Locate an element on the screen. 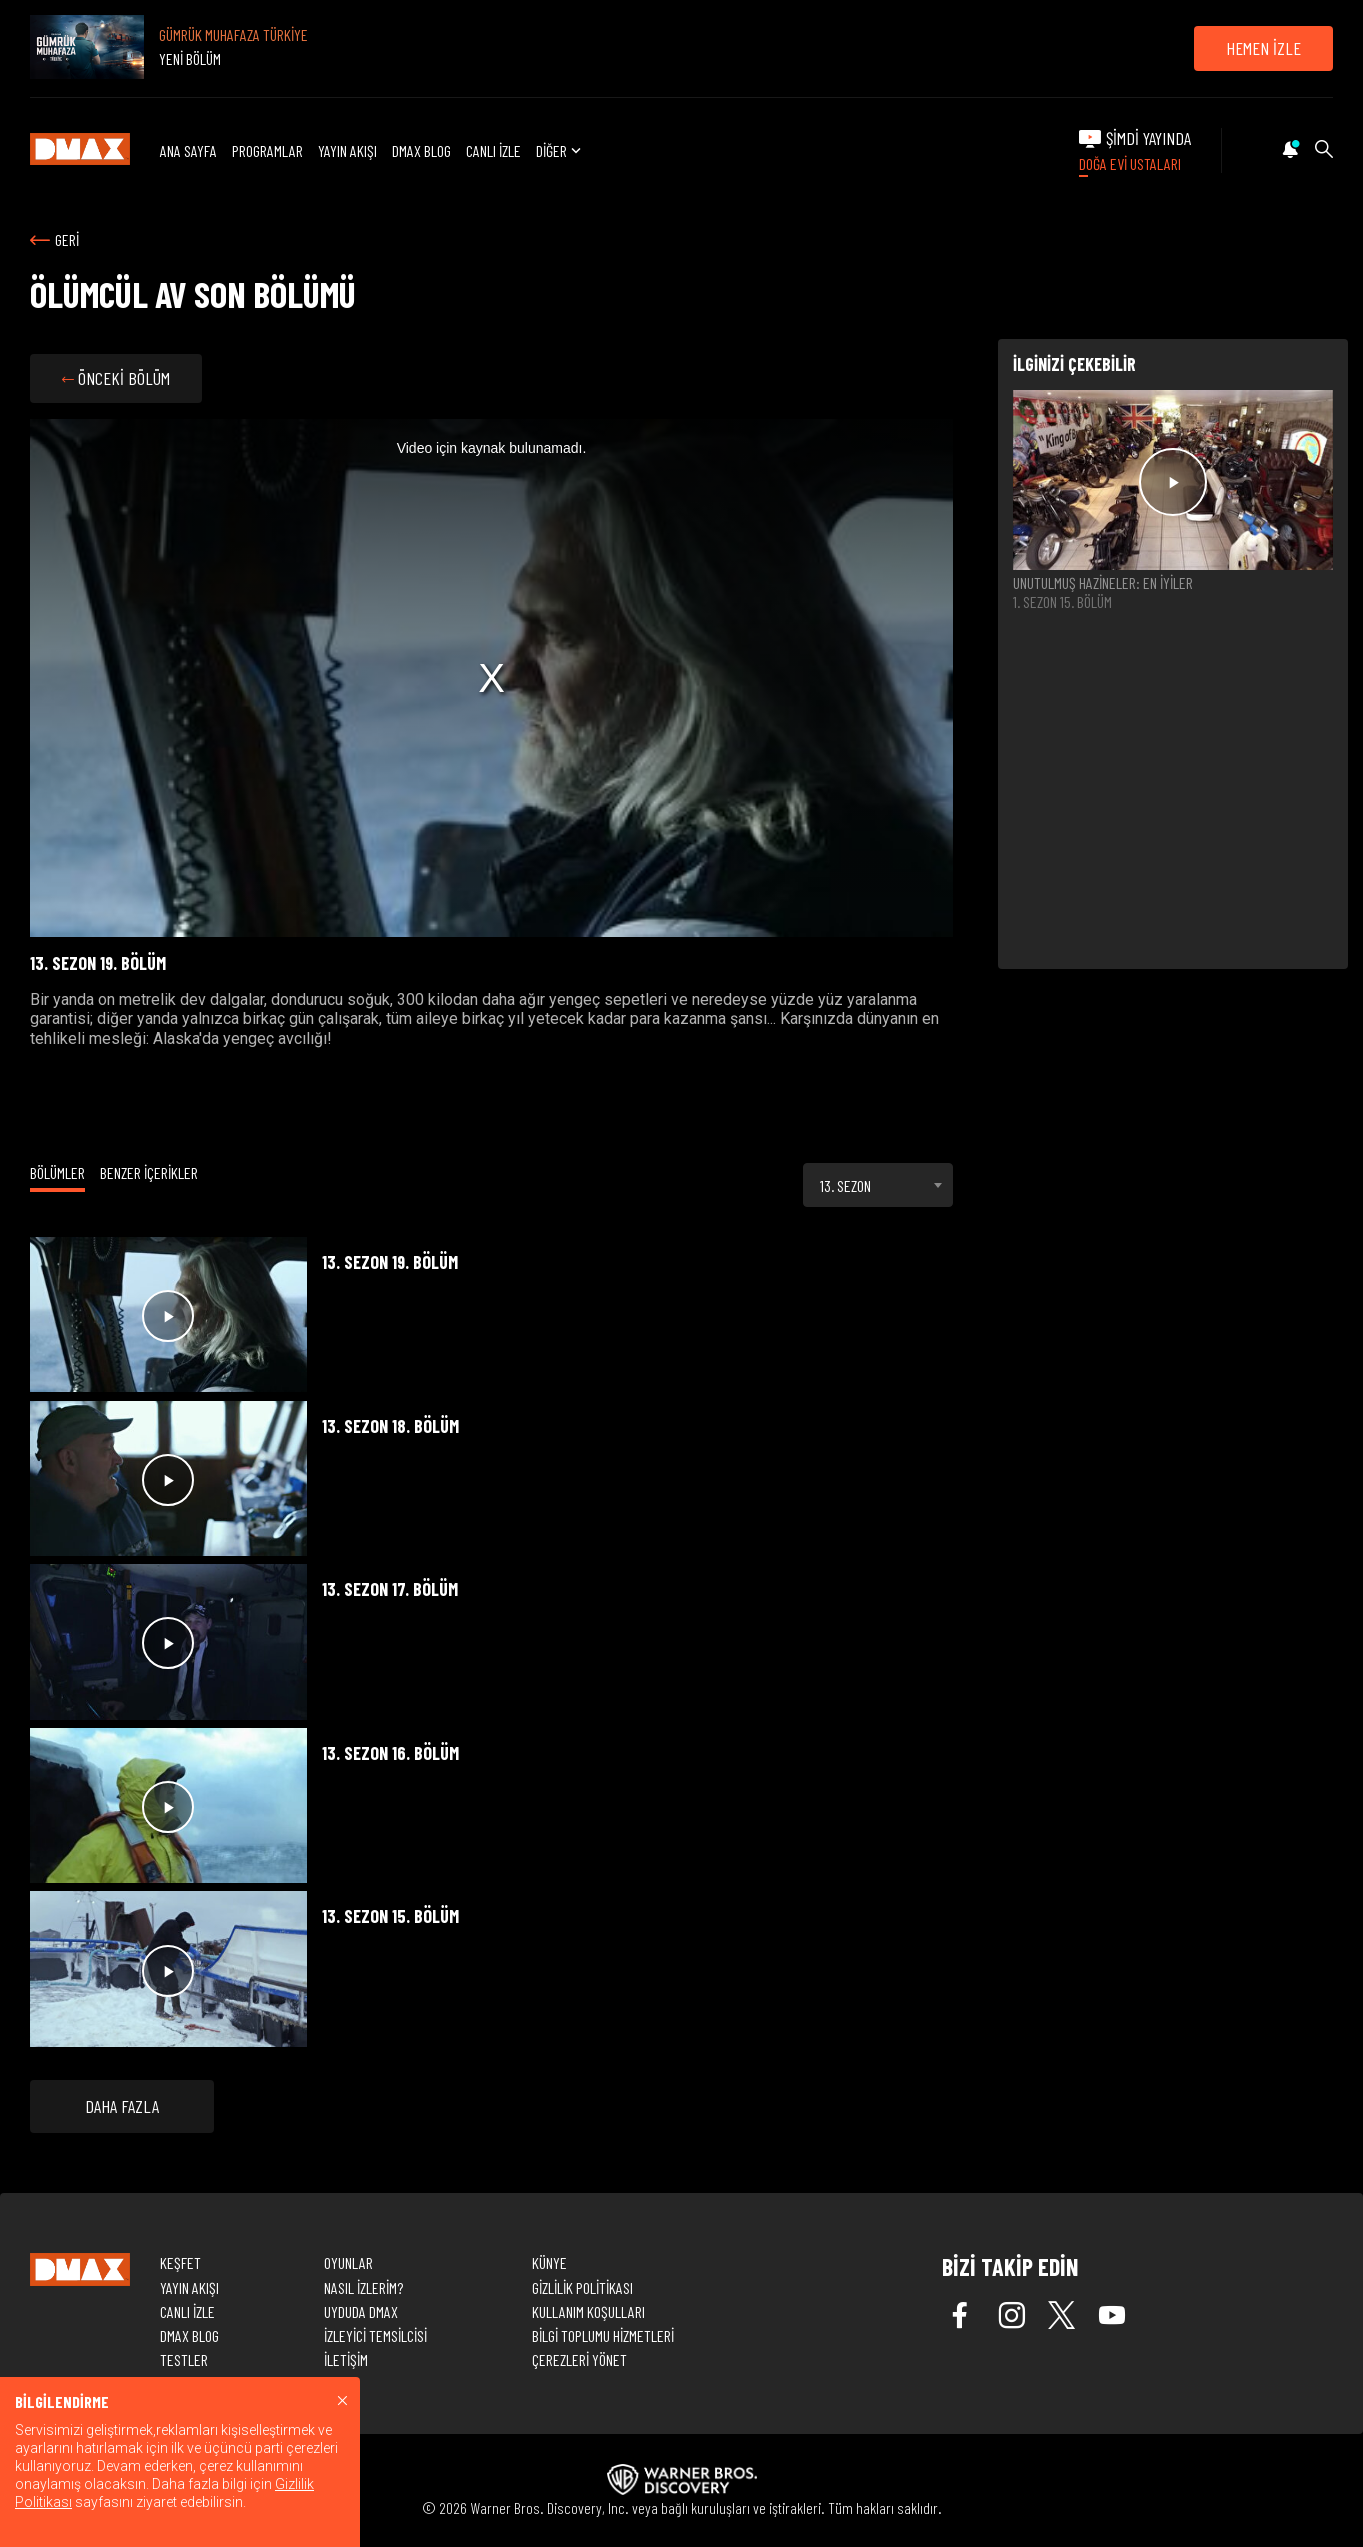 This screenshot has height=2547, width=1363. BİLGİ TOPLUMU HİZMETLERİ is located at coordinates (603, 2335).